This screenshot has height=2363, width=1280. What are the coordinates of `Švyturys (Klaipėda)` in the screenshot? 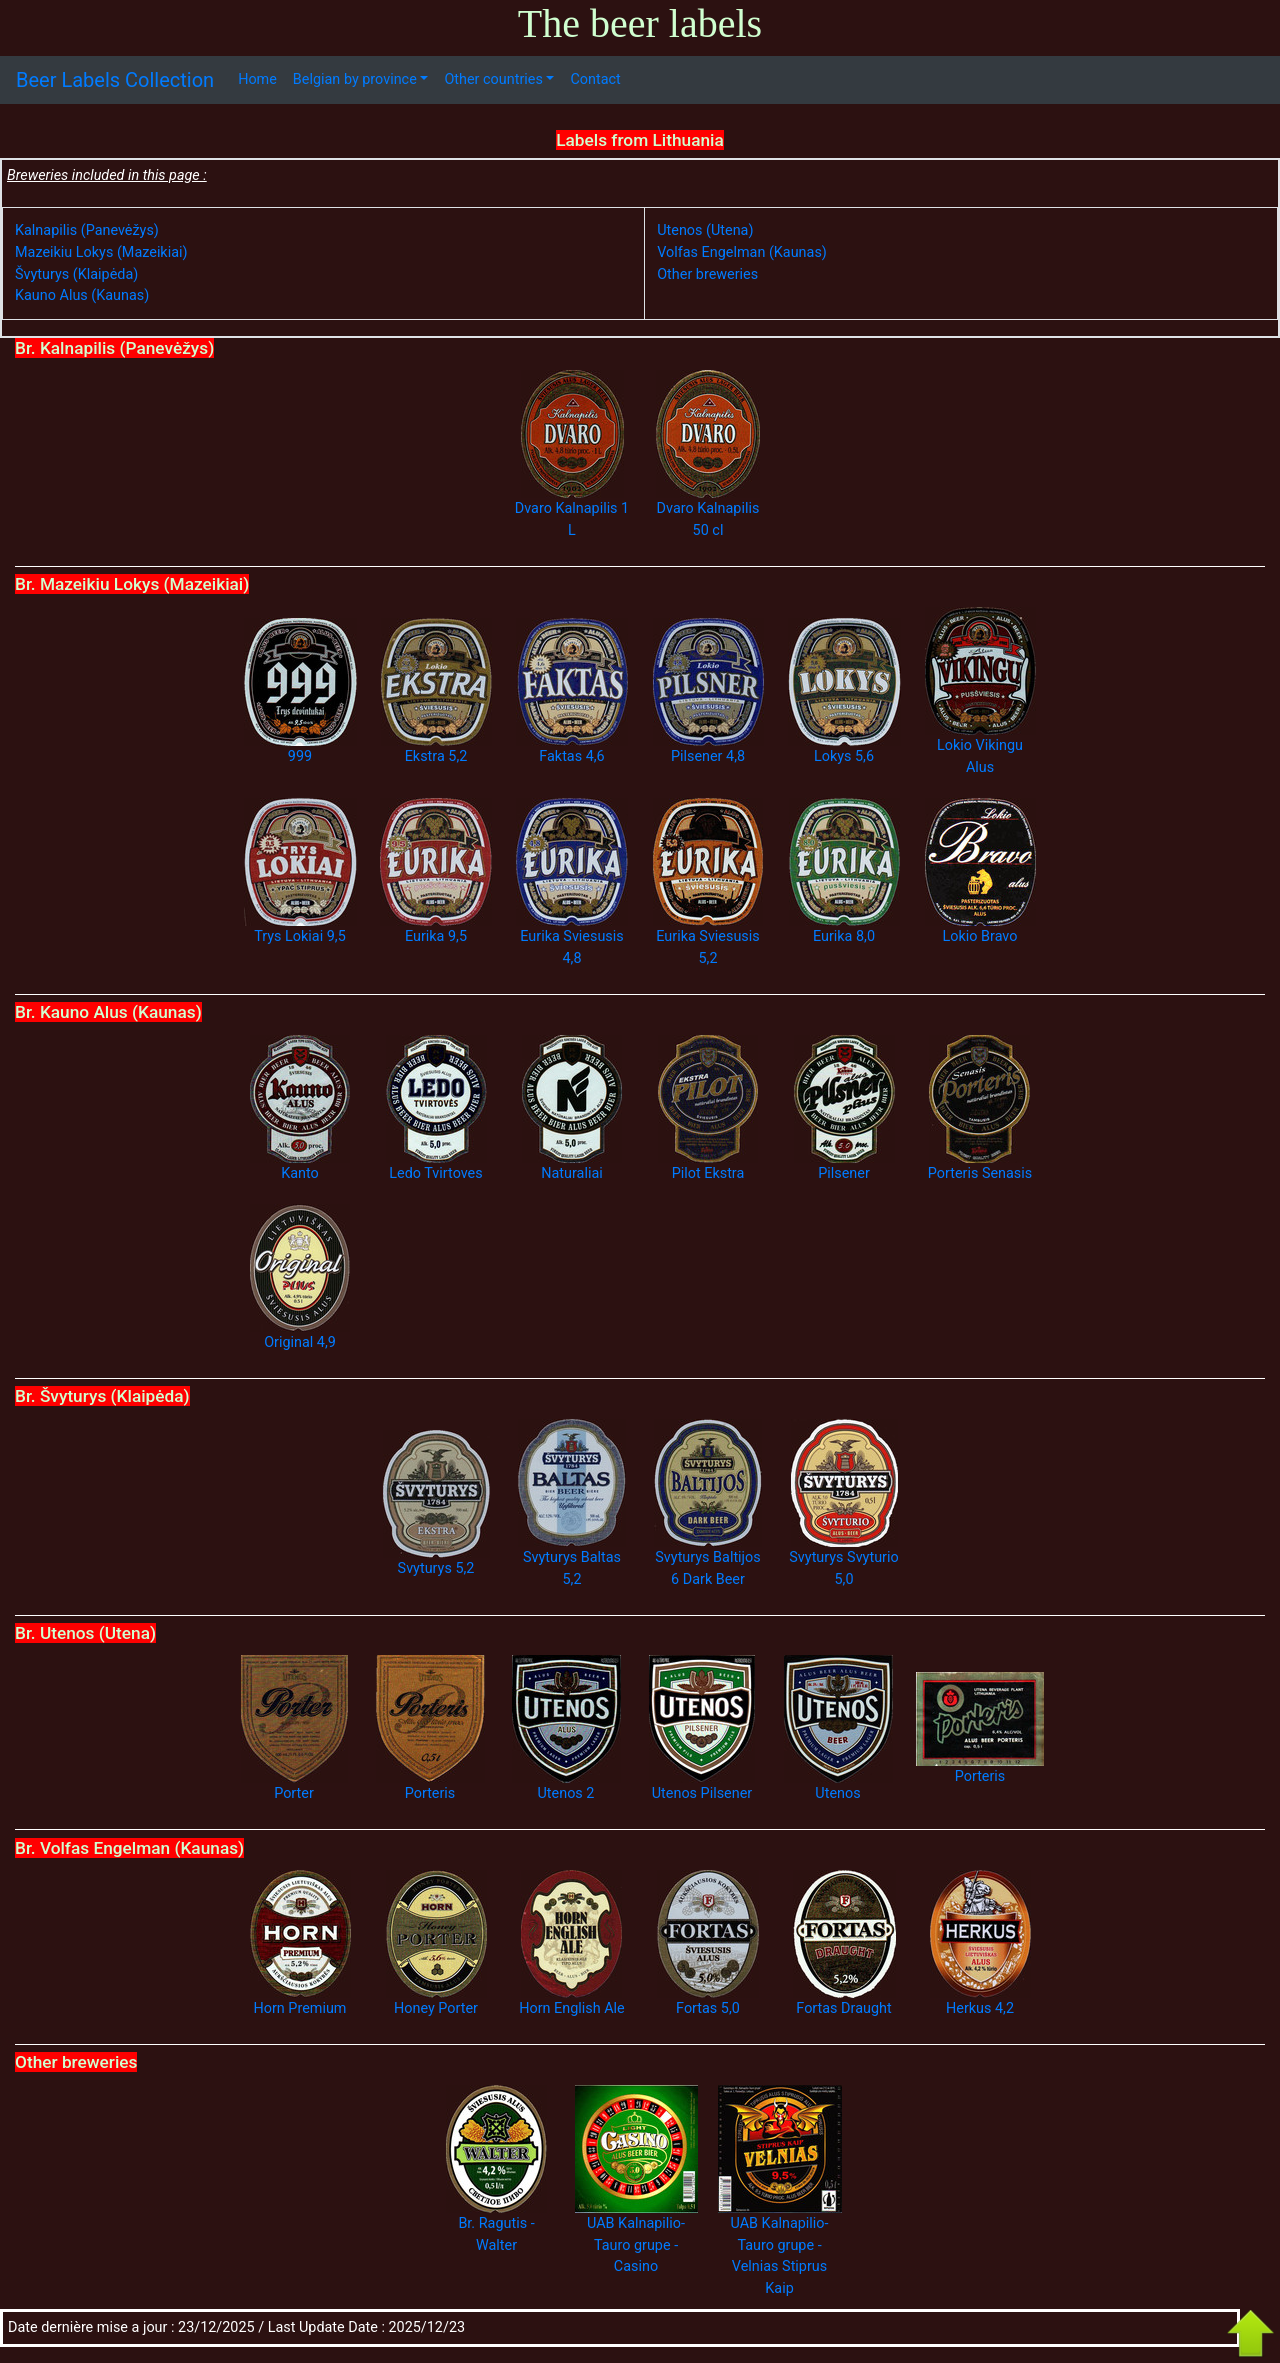 It's located at (76, 274).